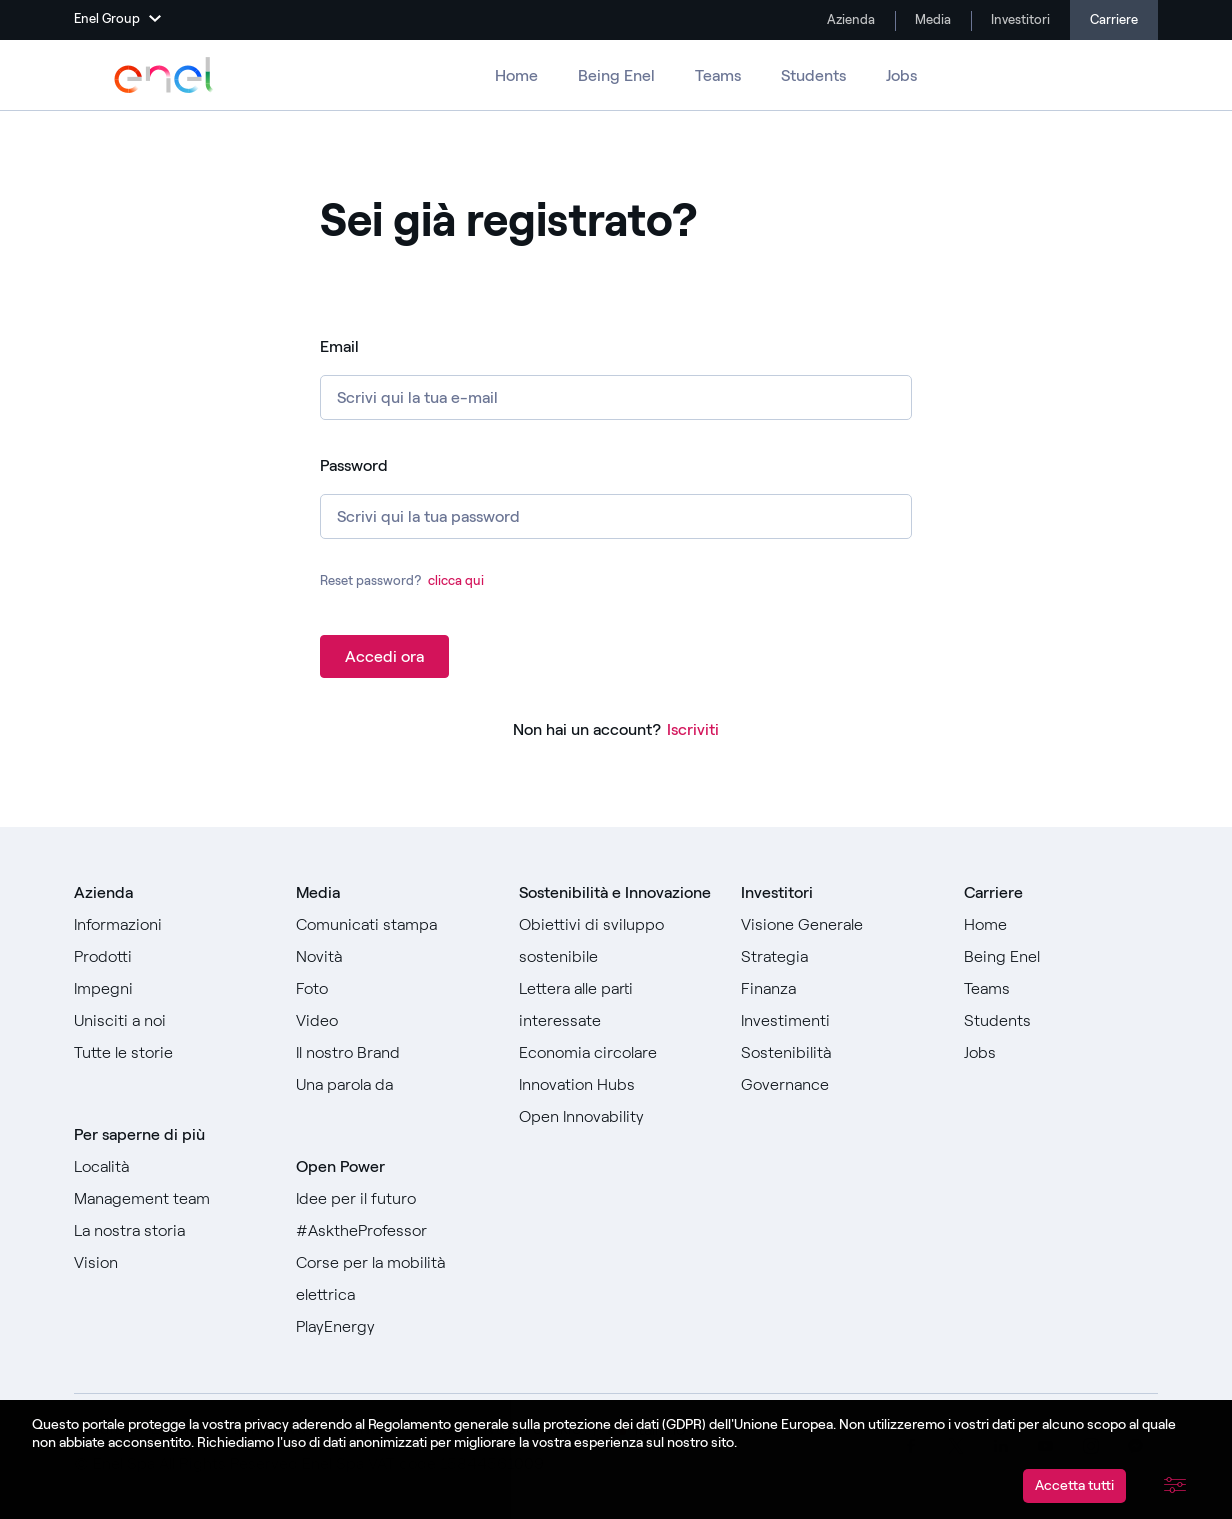 The image size is (1232, 1519). Describe the element at coordinates (171, 1167) in the screenshot. I see `[Vai a Località]` at that location.